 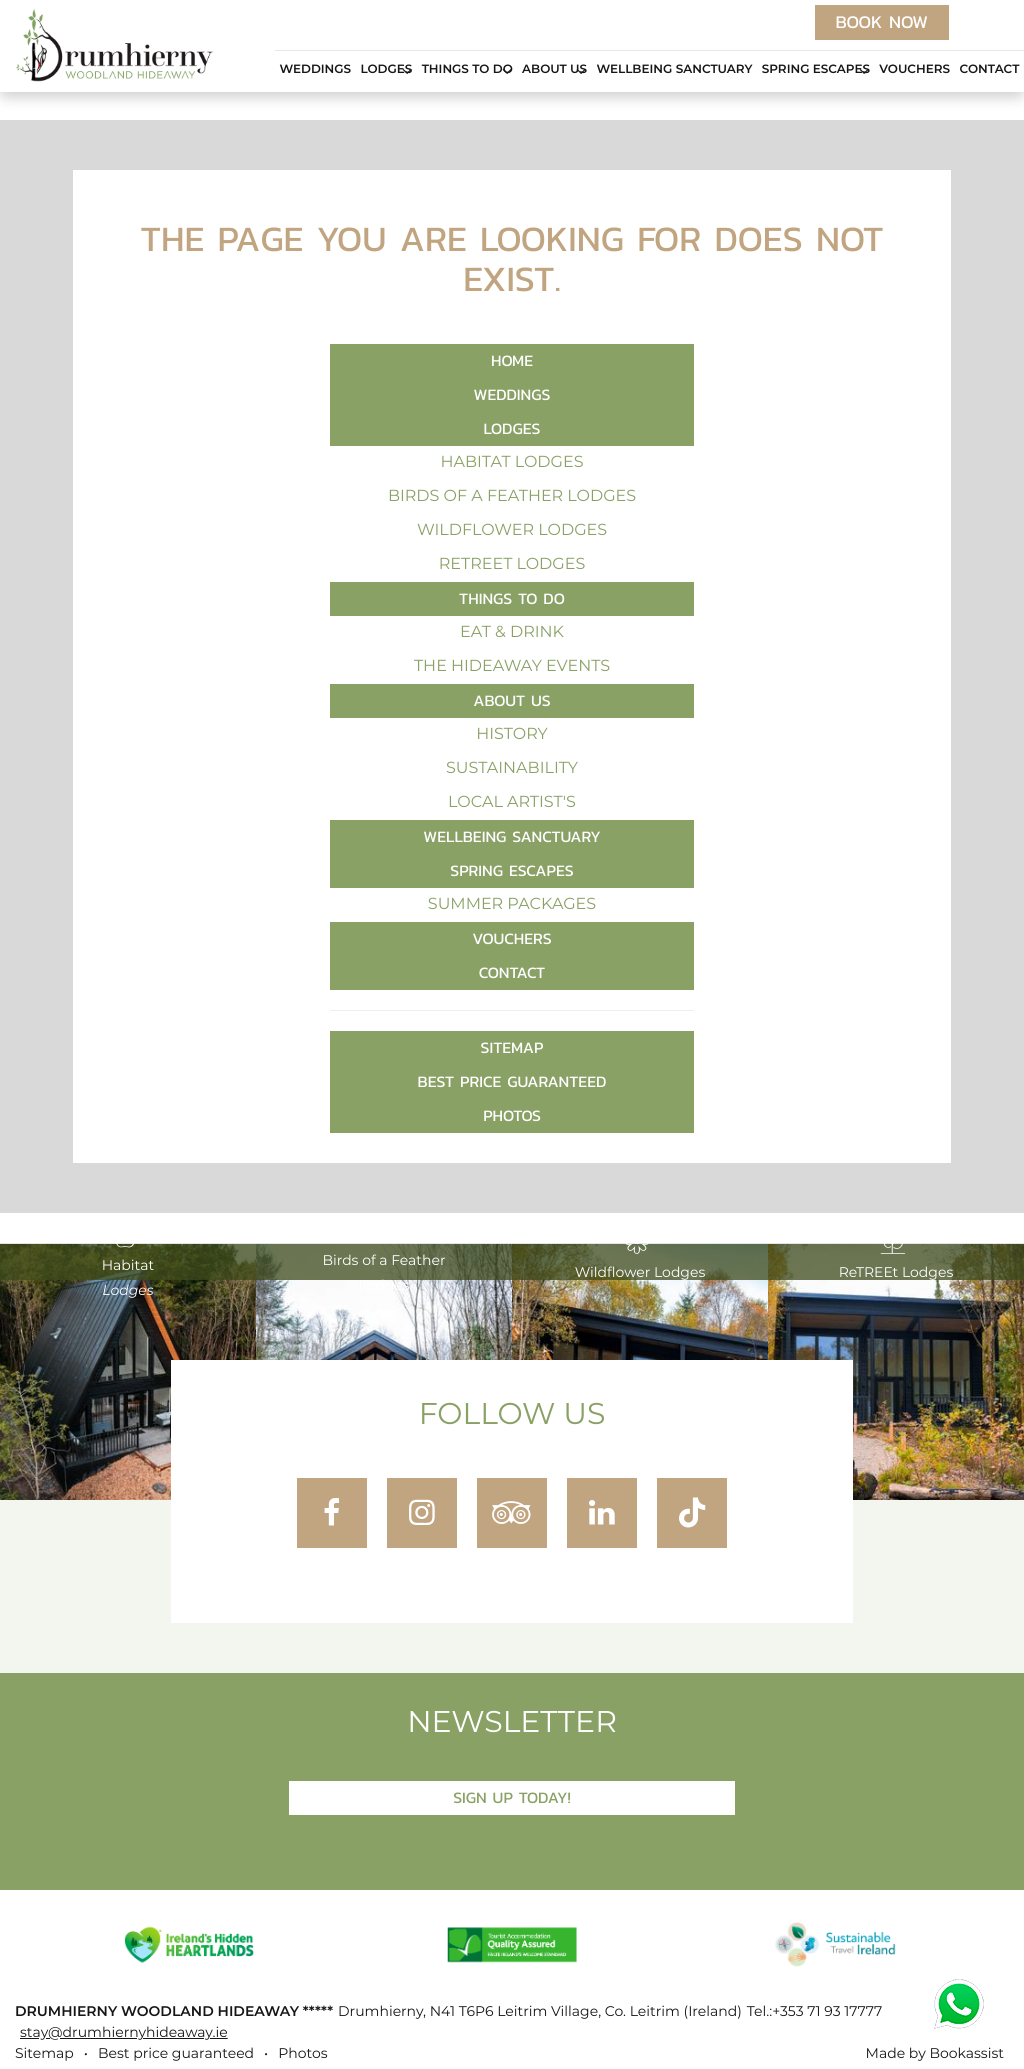 What do you see at coordinates (512, 1047) in the screenshot?
I see `Sitemap` at bounding box center [512, 1047].